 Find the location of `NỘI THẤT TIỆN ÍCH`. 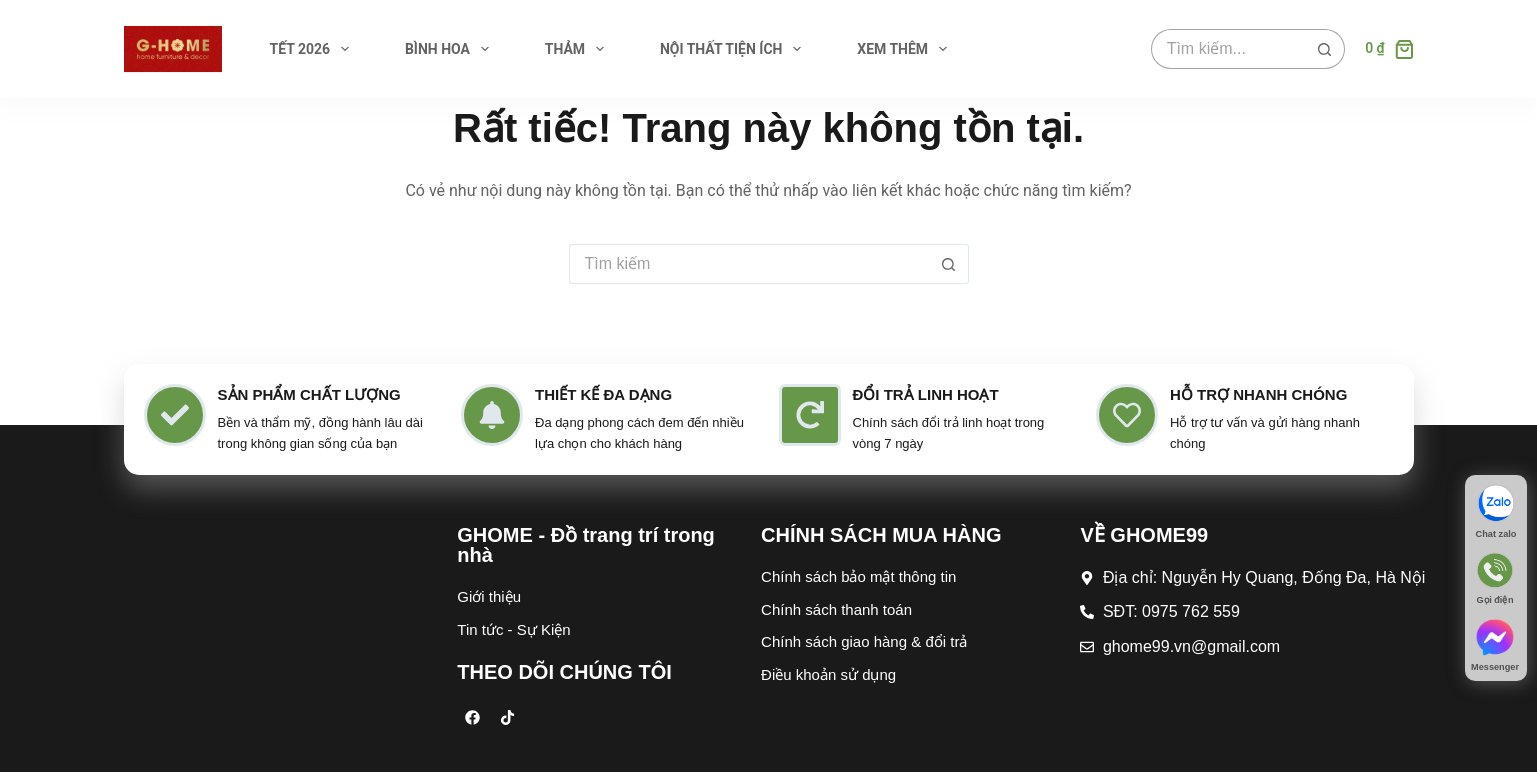

NỘI THẤT TIỆN ÍCH is located at coordinates (734, 49).